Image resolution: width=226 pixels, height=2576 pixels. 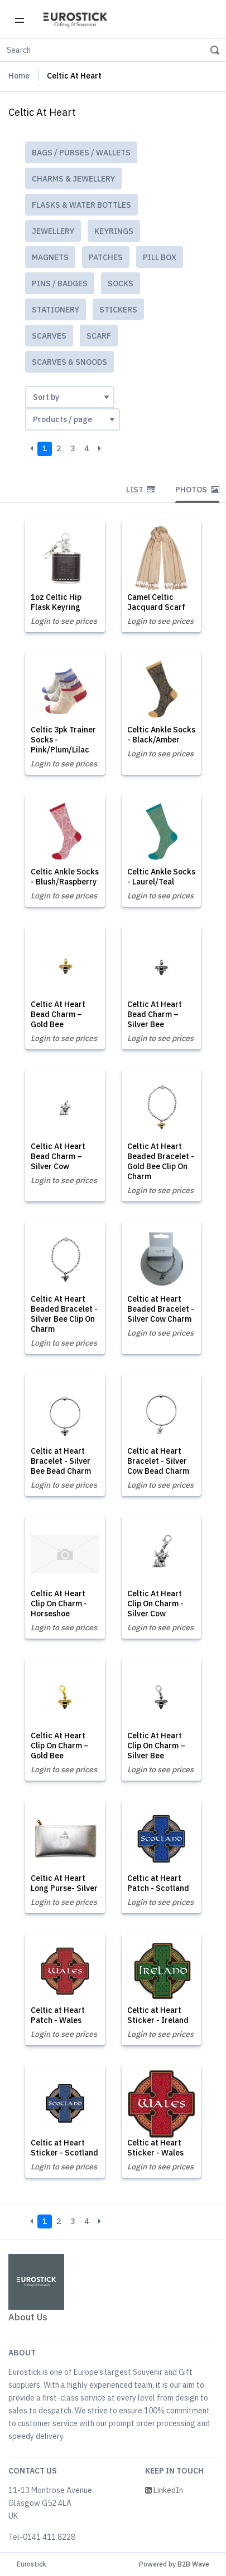 What do you see at coordinates (161, 735) in the screenshot?
I see `Celtic Ankle Socks - Black/Amber` at bounding box center [161, 735].